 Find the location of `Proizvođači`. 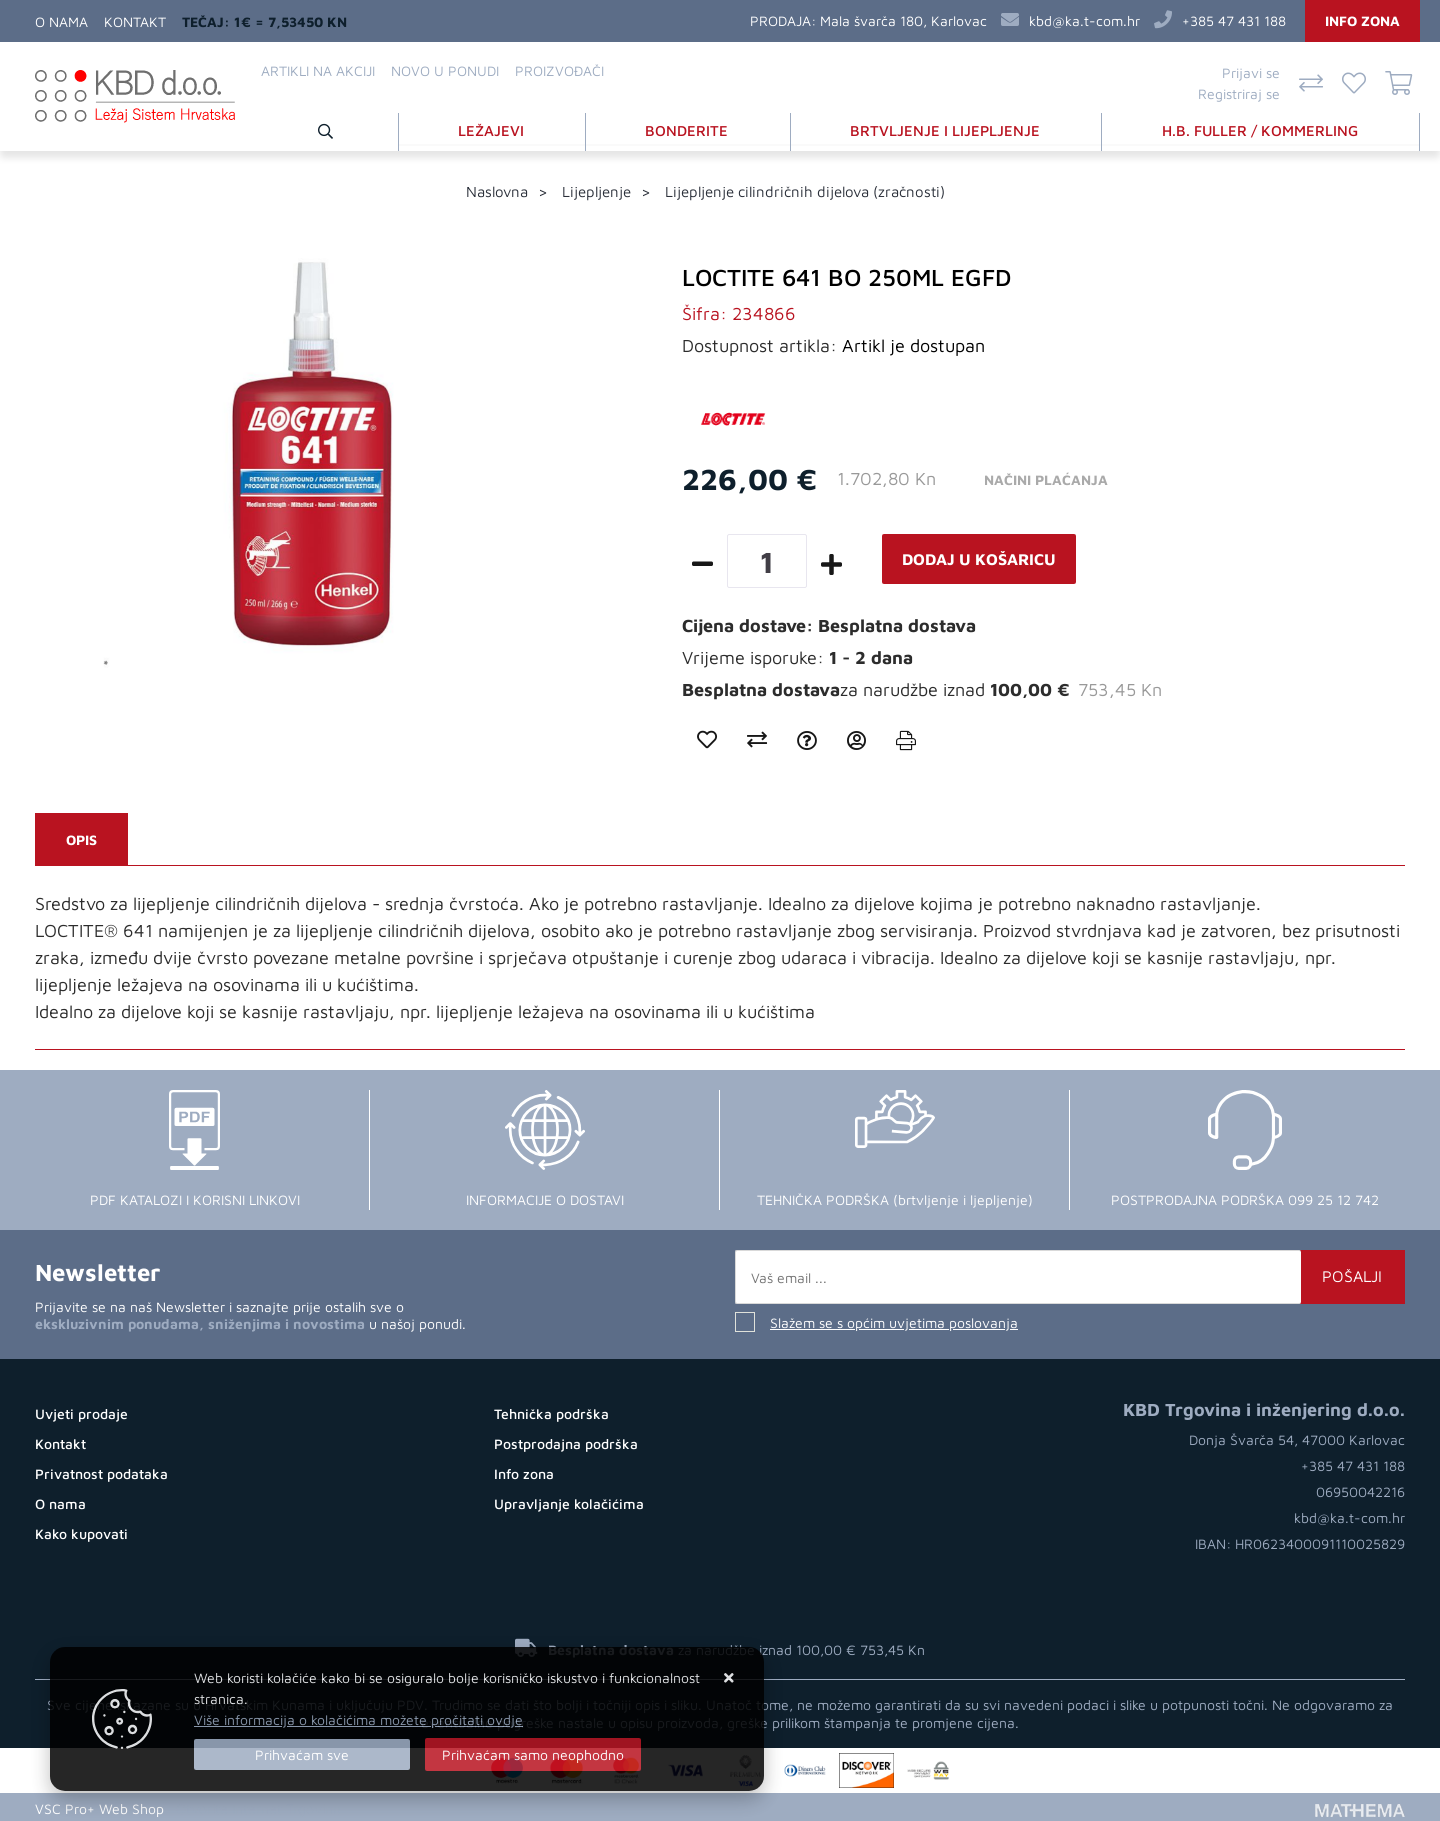

Proizvođači is located at coordinates (559, 70).